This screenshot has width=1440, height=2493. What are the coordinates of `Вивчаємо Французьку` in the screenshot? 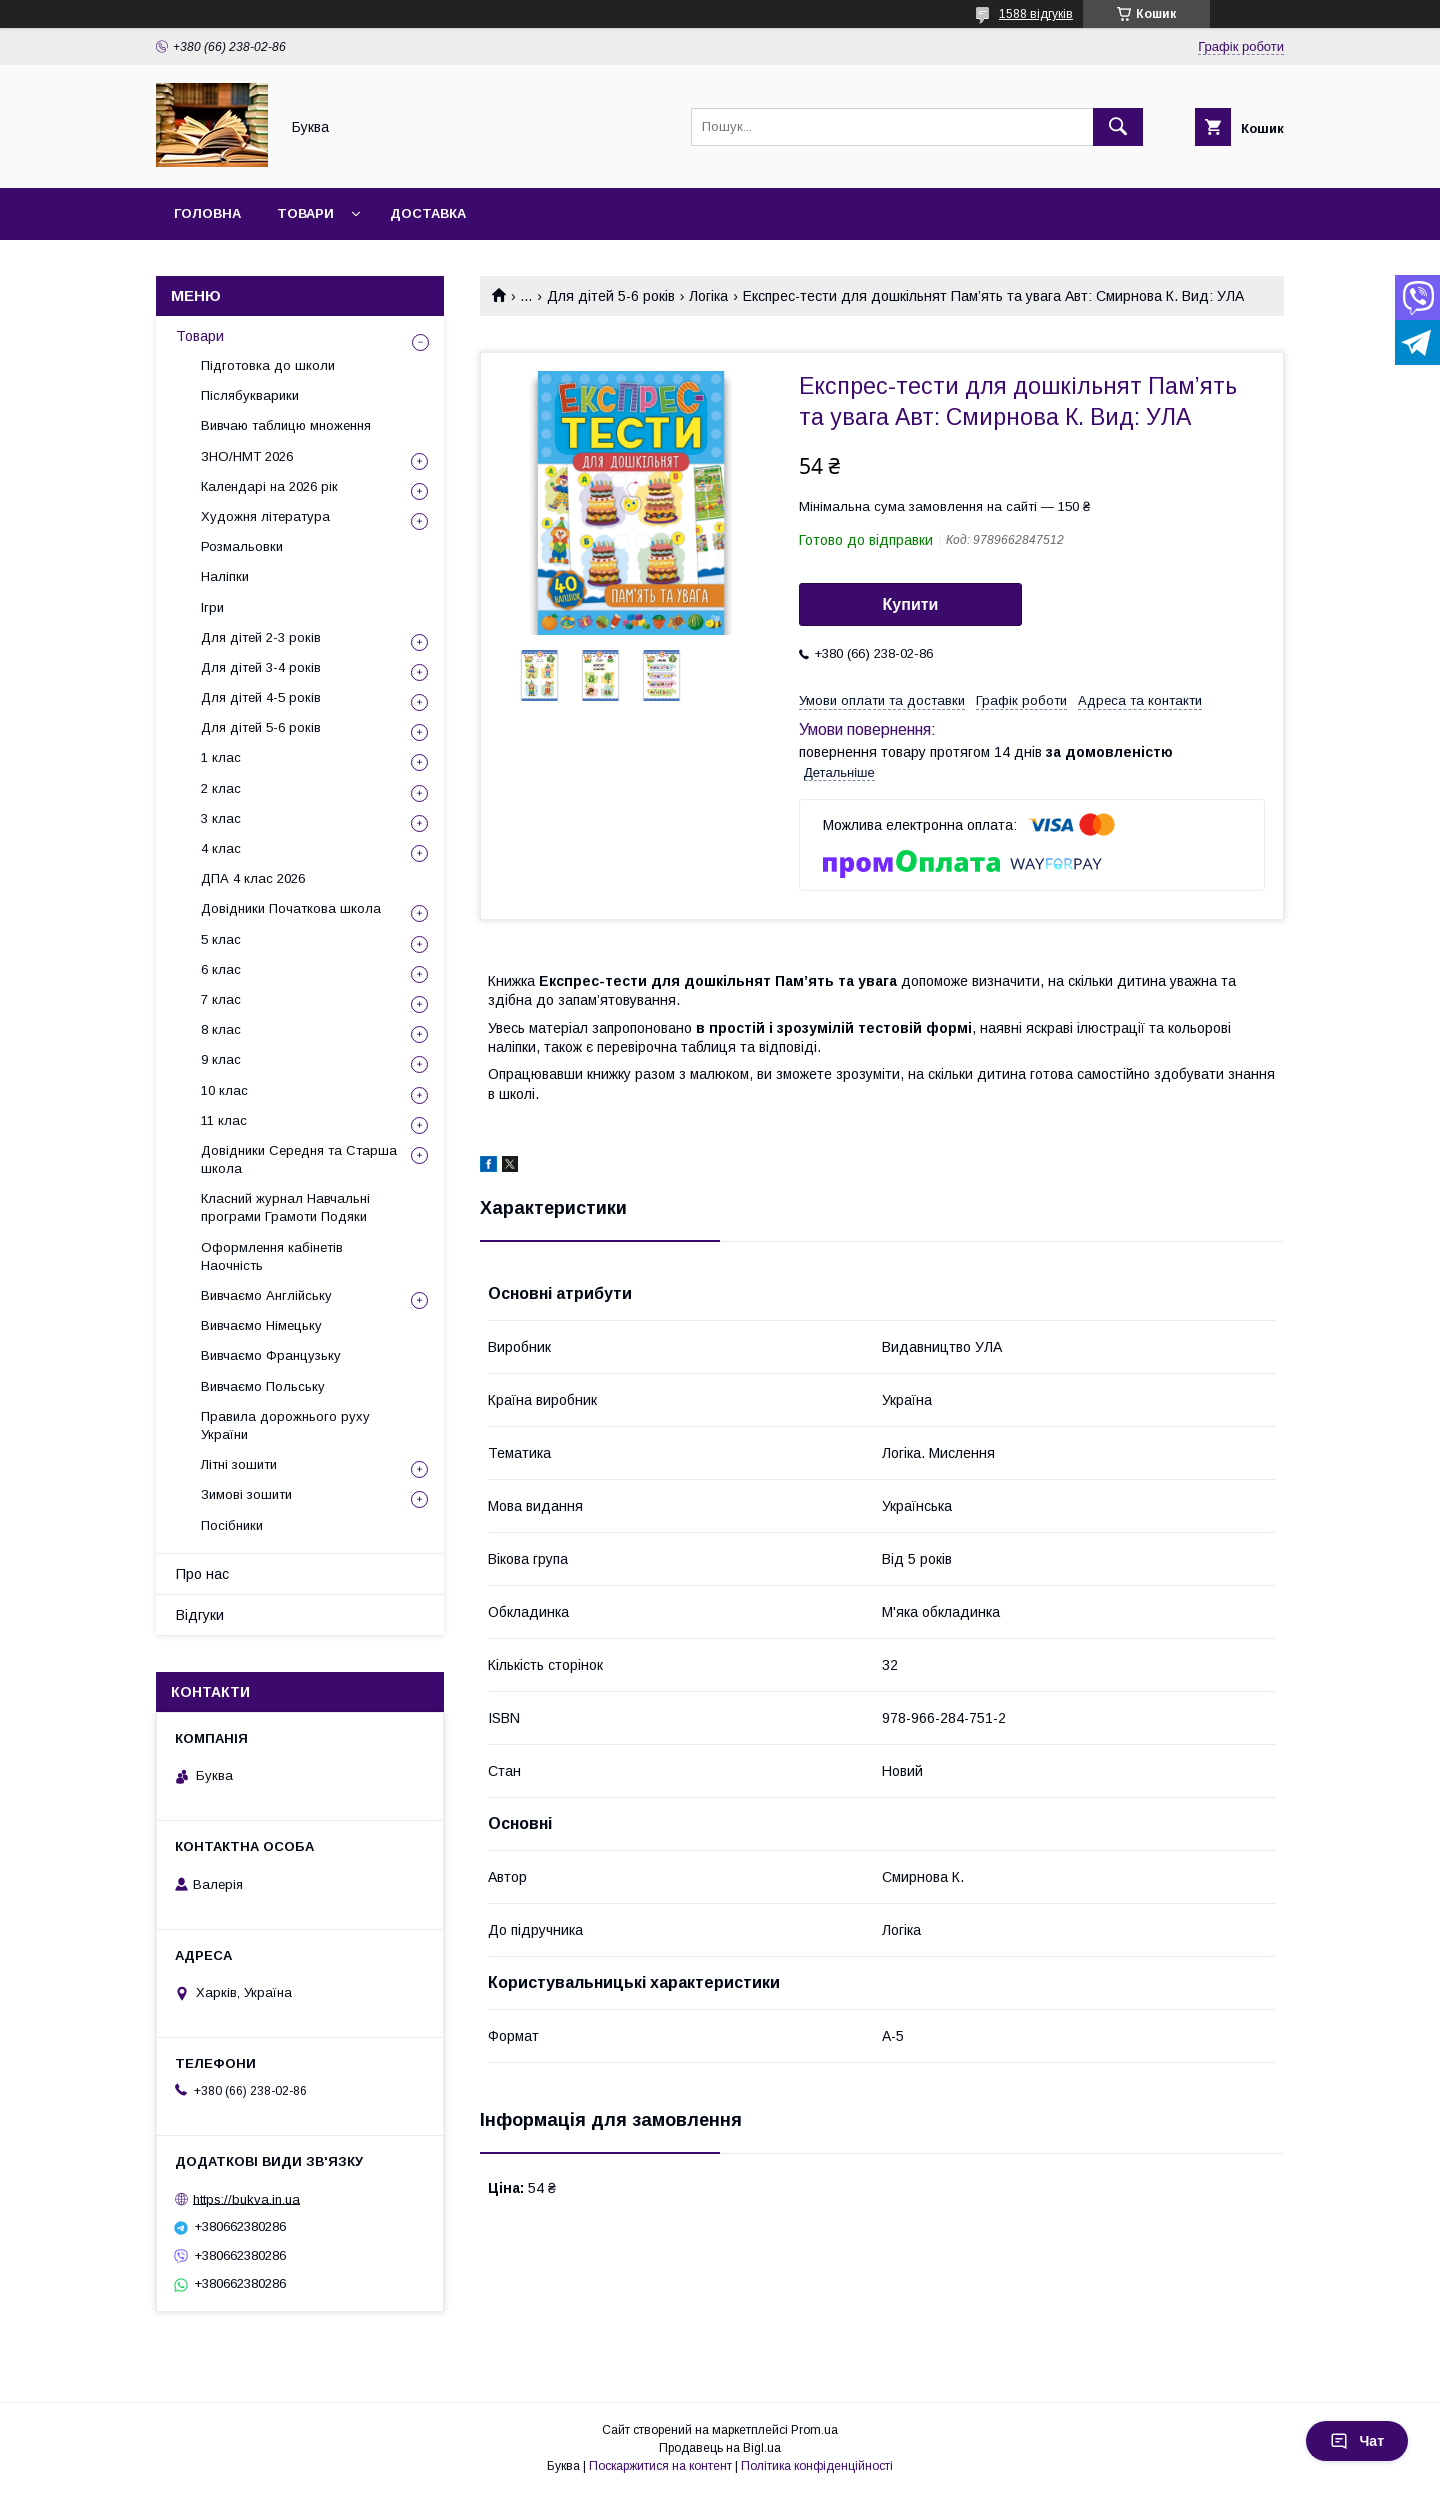 It's located at (271, 1355).